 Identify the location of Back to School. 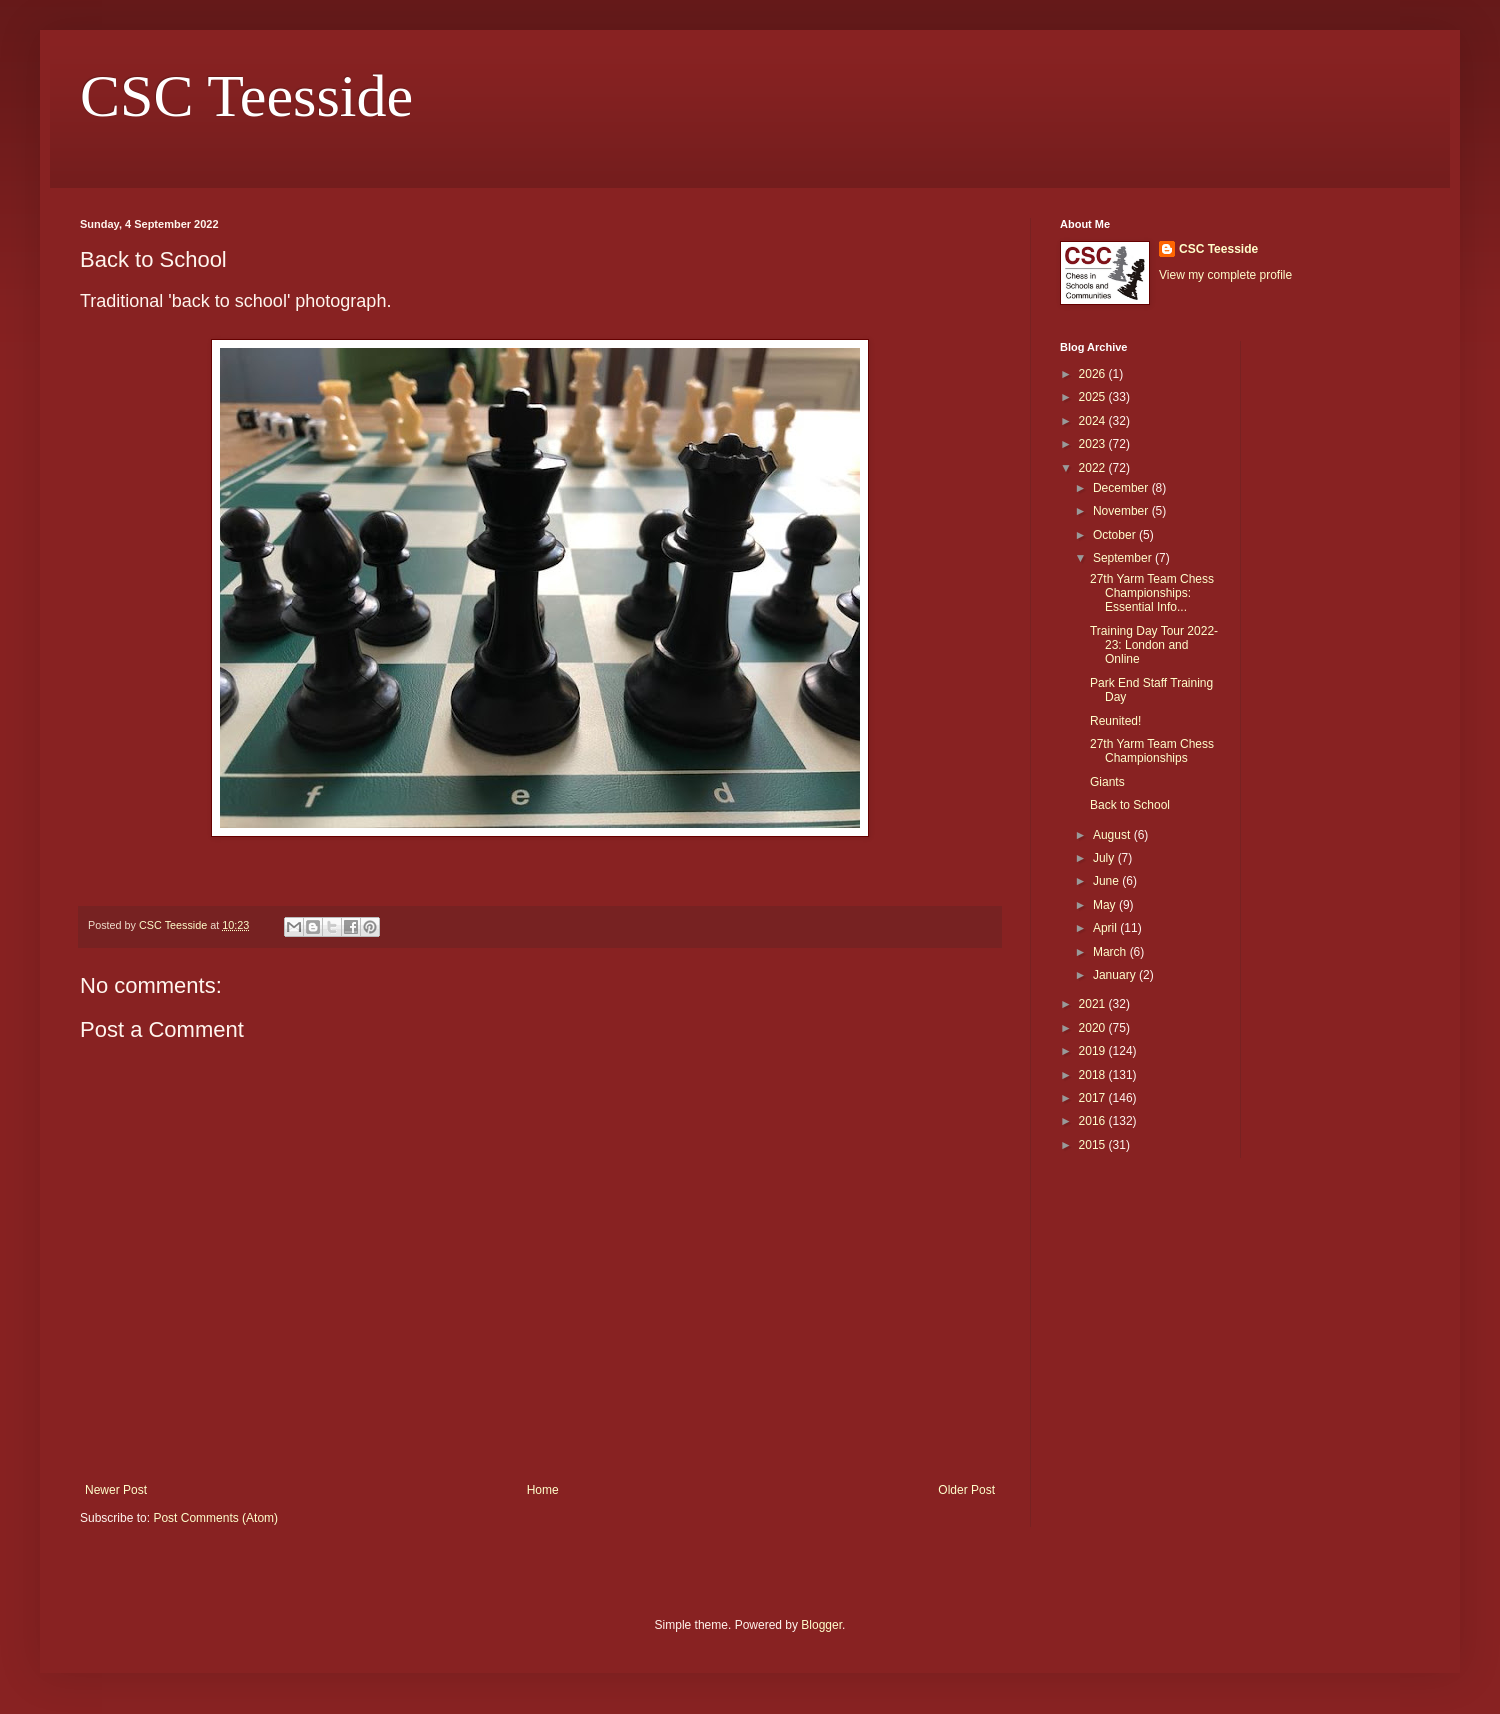
(1130, 805).